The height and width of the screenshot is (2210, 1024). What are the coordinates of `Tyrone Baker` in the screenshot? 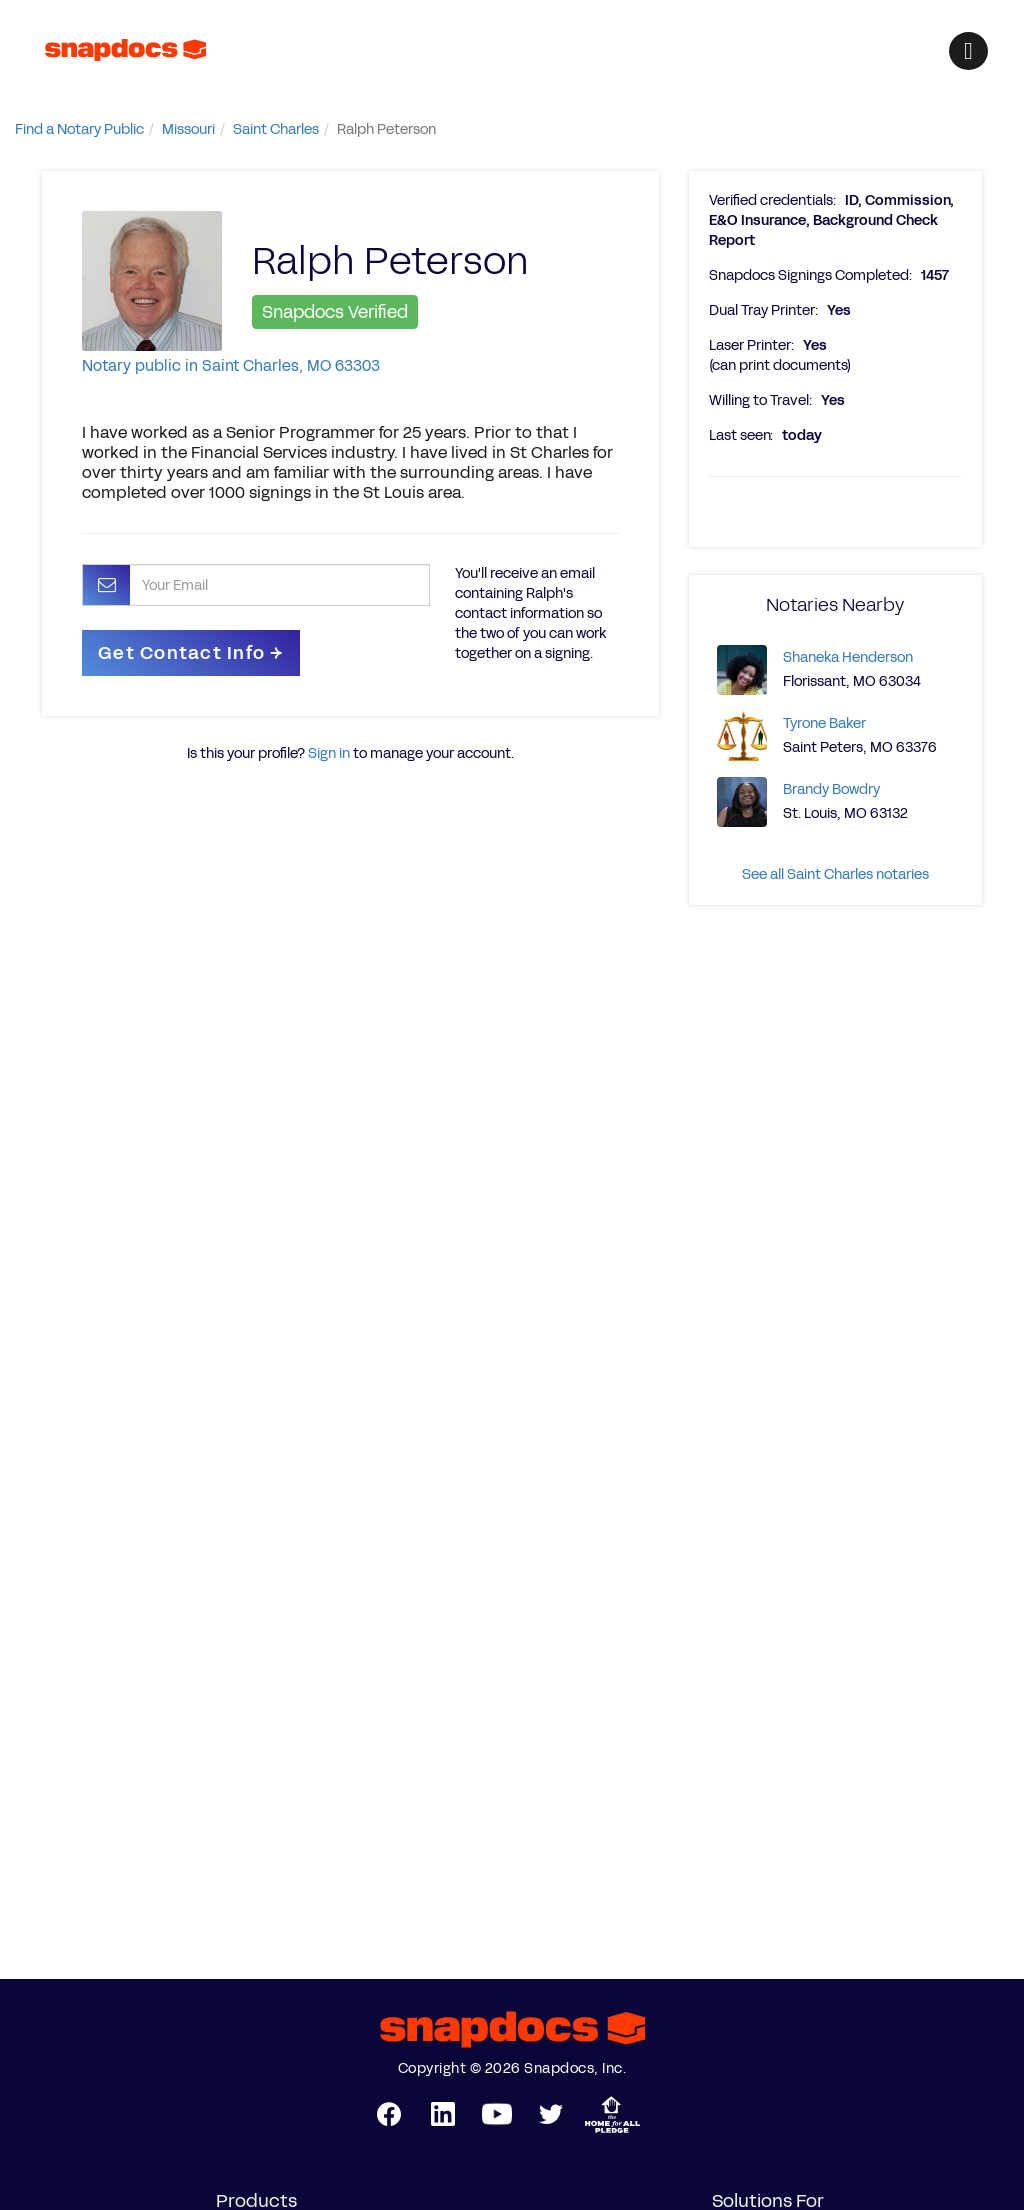 It's located at (824, 723).